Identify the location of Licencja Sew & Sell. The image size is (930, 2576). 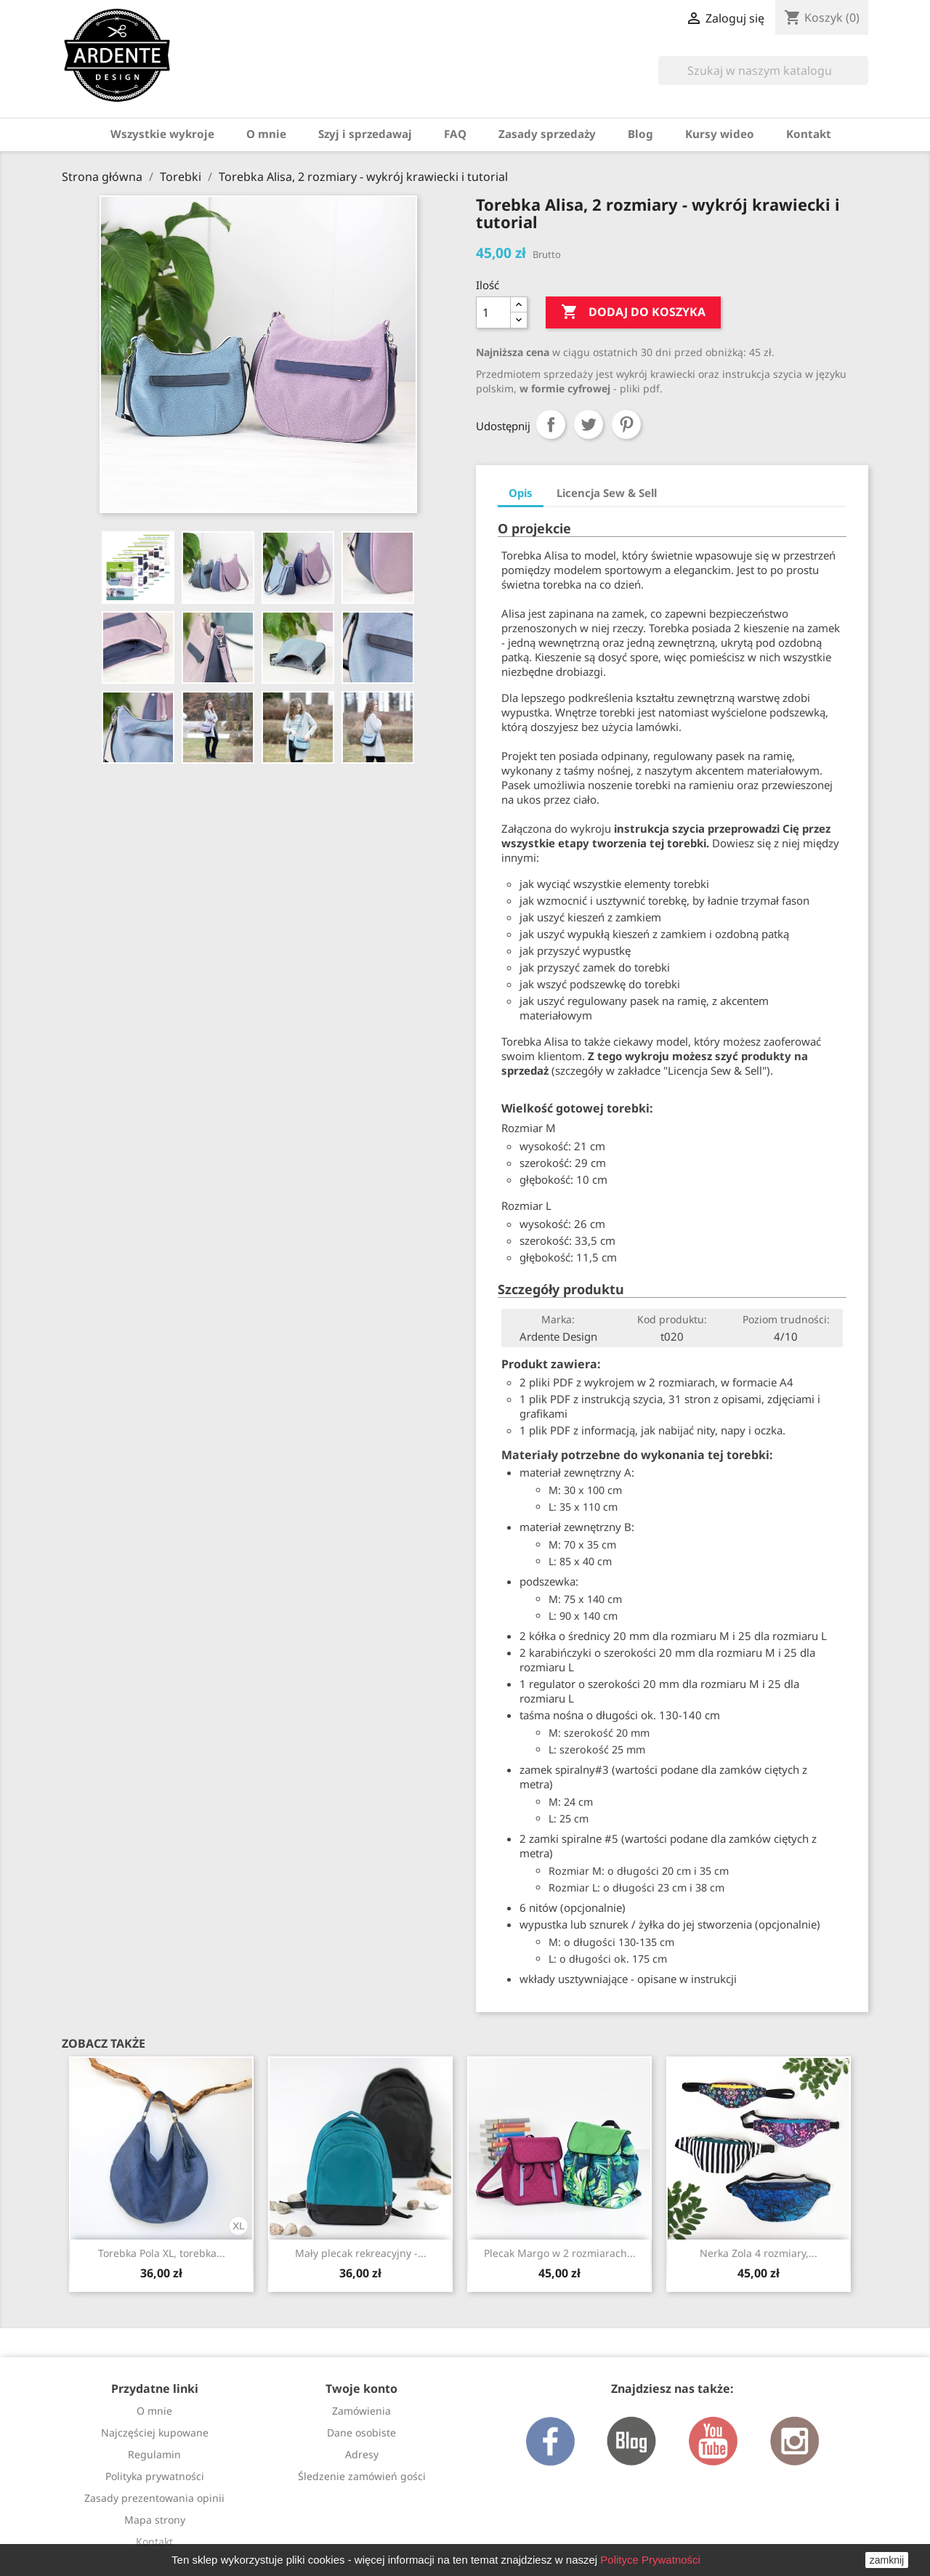
(607, 492).